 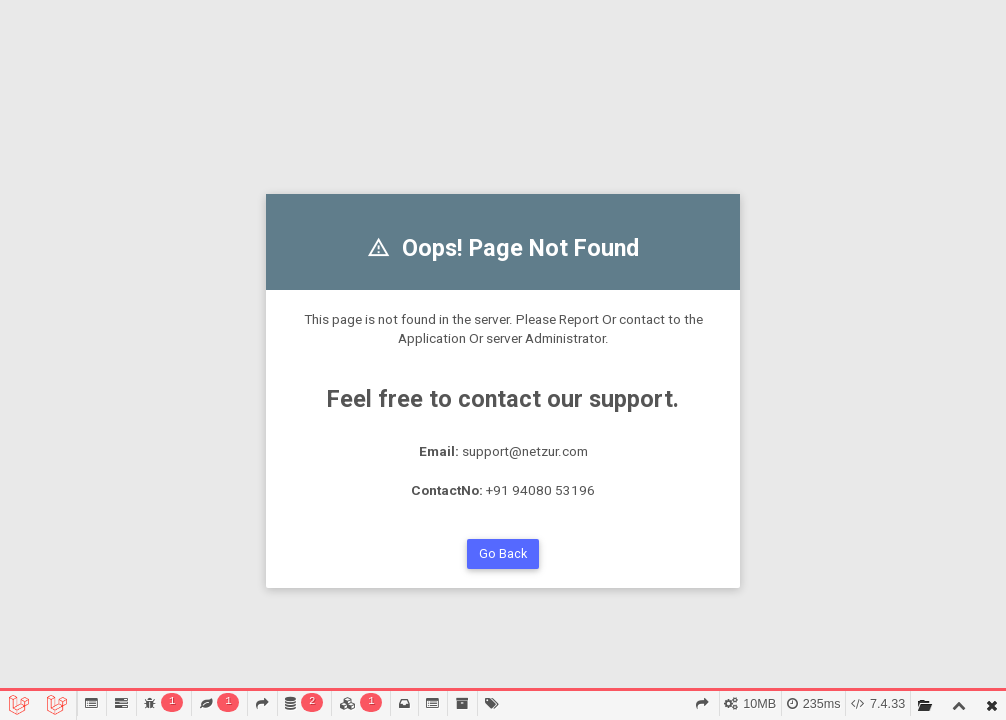 I want to click on Go Back, so click(x=503, y=553).